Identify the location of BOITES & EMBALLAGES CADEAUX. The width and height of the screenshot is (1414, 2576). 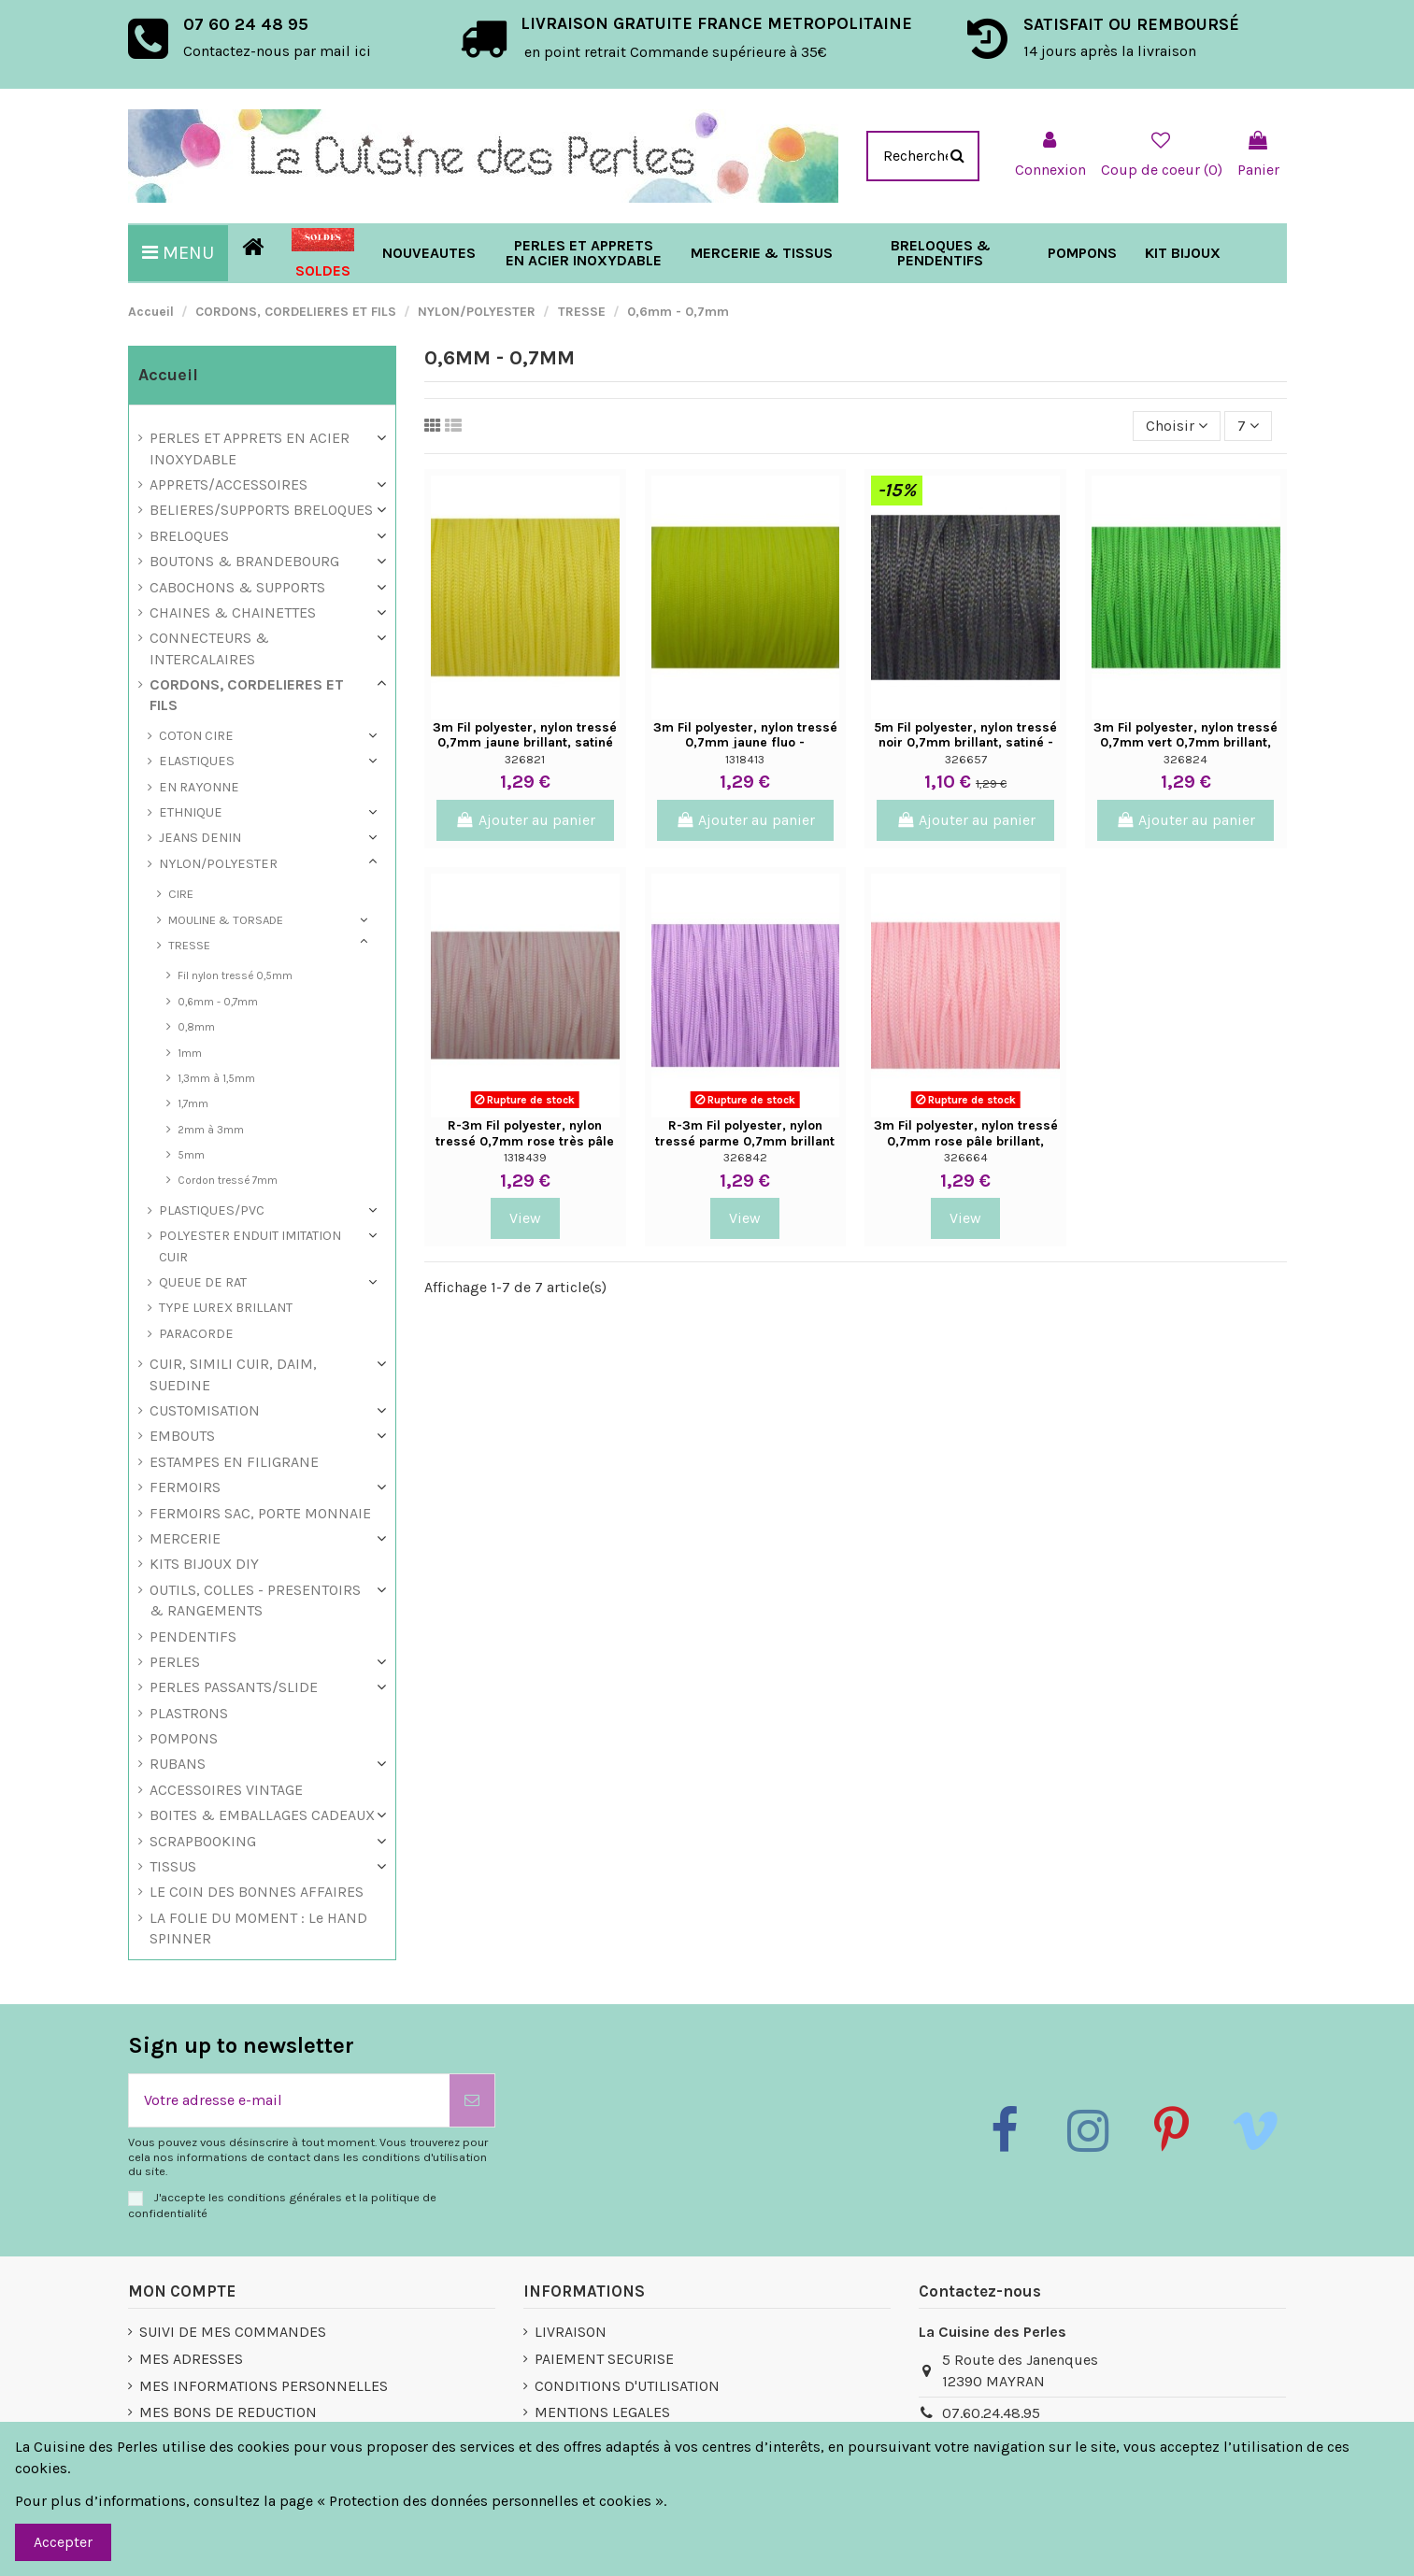
(262, 1815).